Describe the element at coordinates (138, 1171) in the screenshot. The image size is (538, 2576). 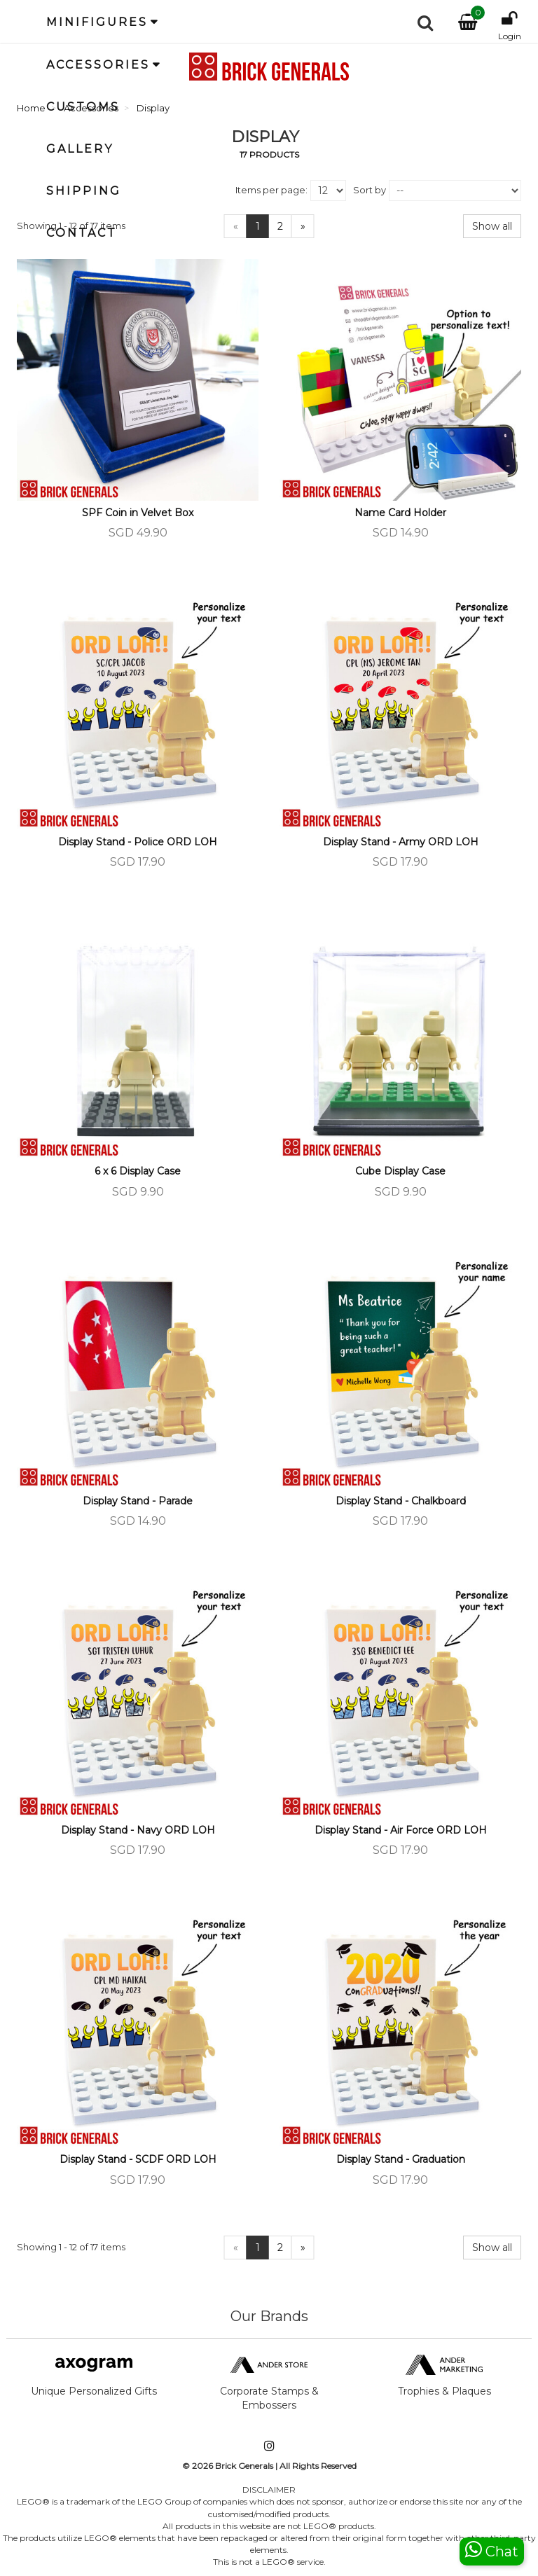
I see `6 x 6 Display Case` at that location.